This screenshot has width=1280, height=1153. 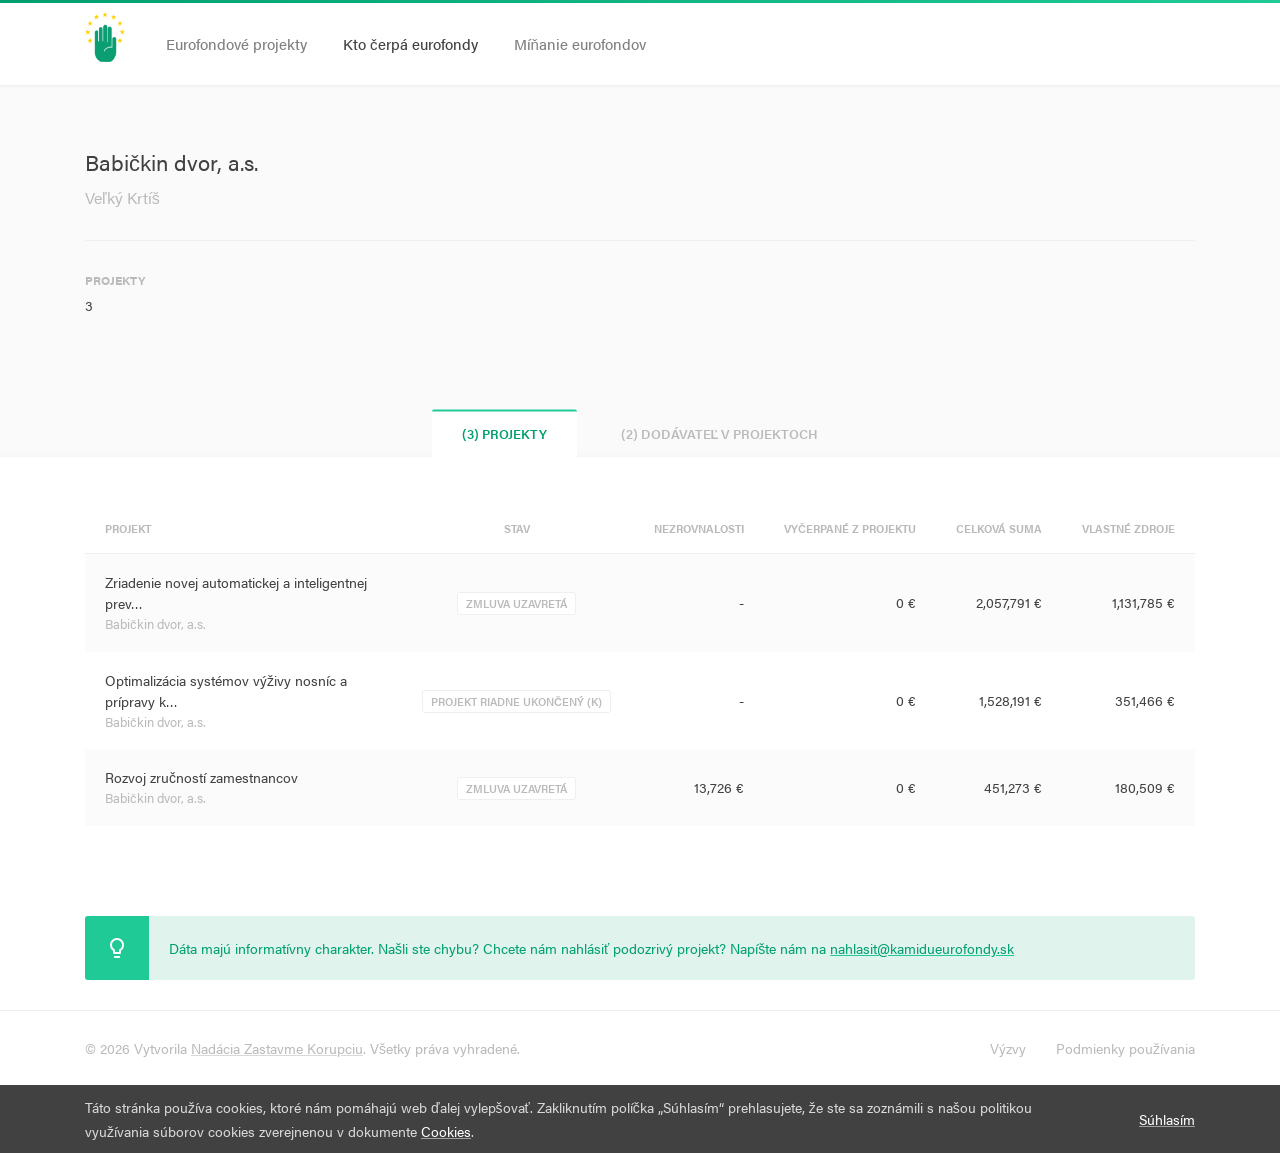 I want to click on Rozvoj zručností zamestnancov, so click(x=201, y=777).